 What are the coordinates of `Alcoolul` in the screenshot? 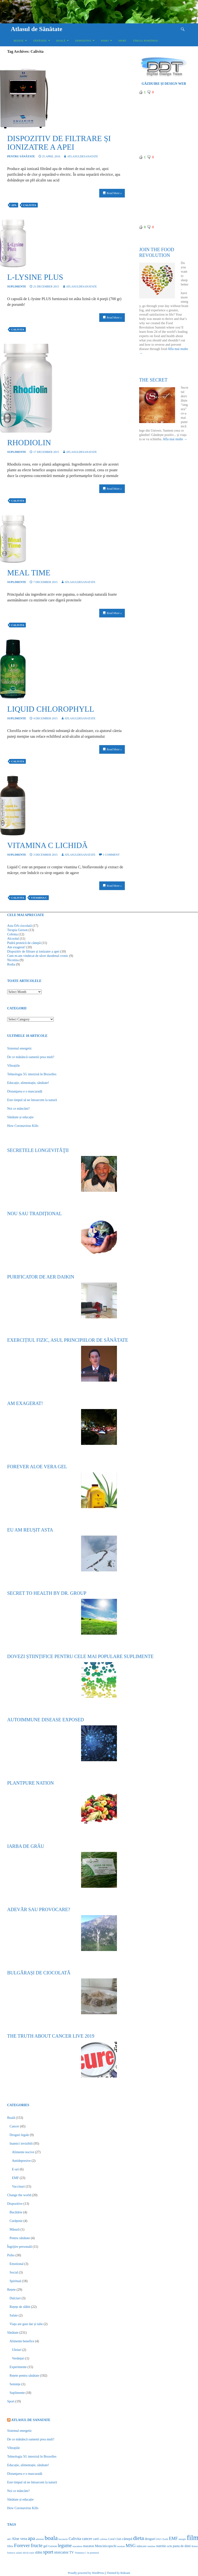 It's located at (13, 938).